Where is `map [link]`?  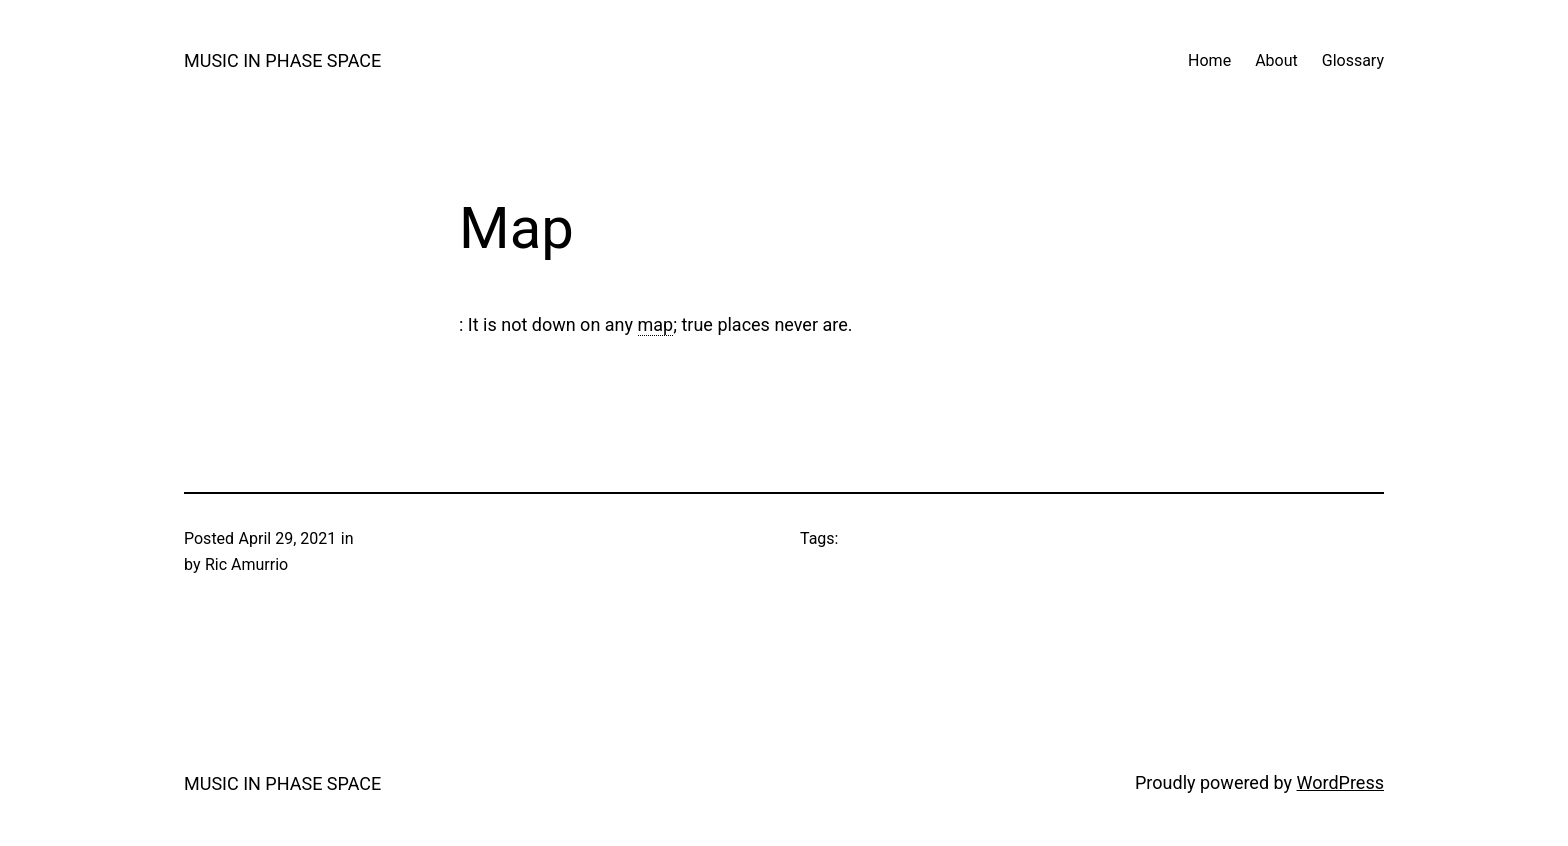
map [link] is located at coordinates (656, 324).